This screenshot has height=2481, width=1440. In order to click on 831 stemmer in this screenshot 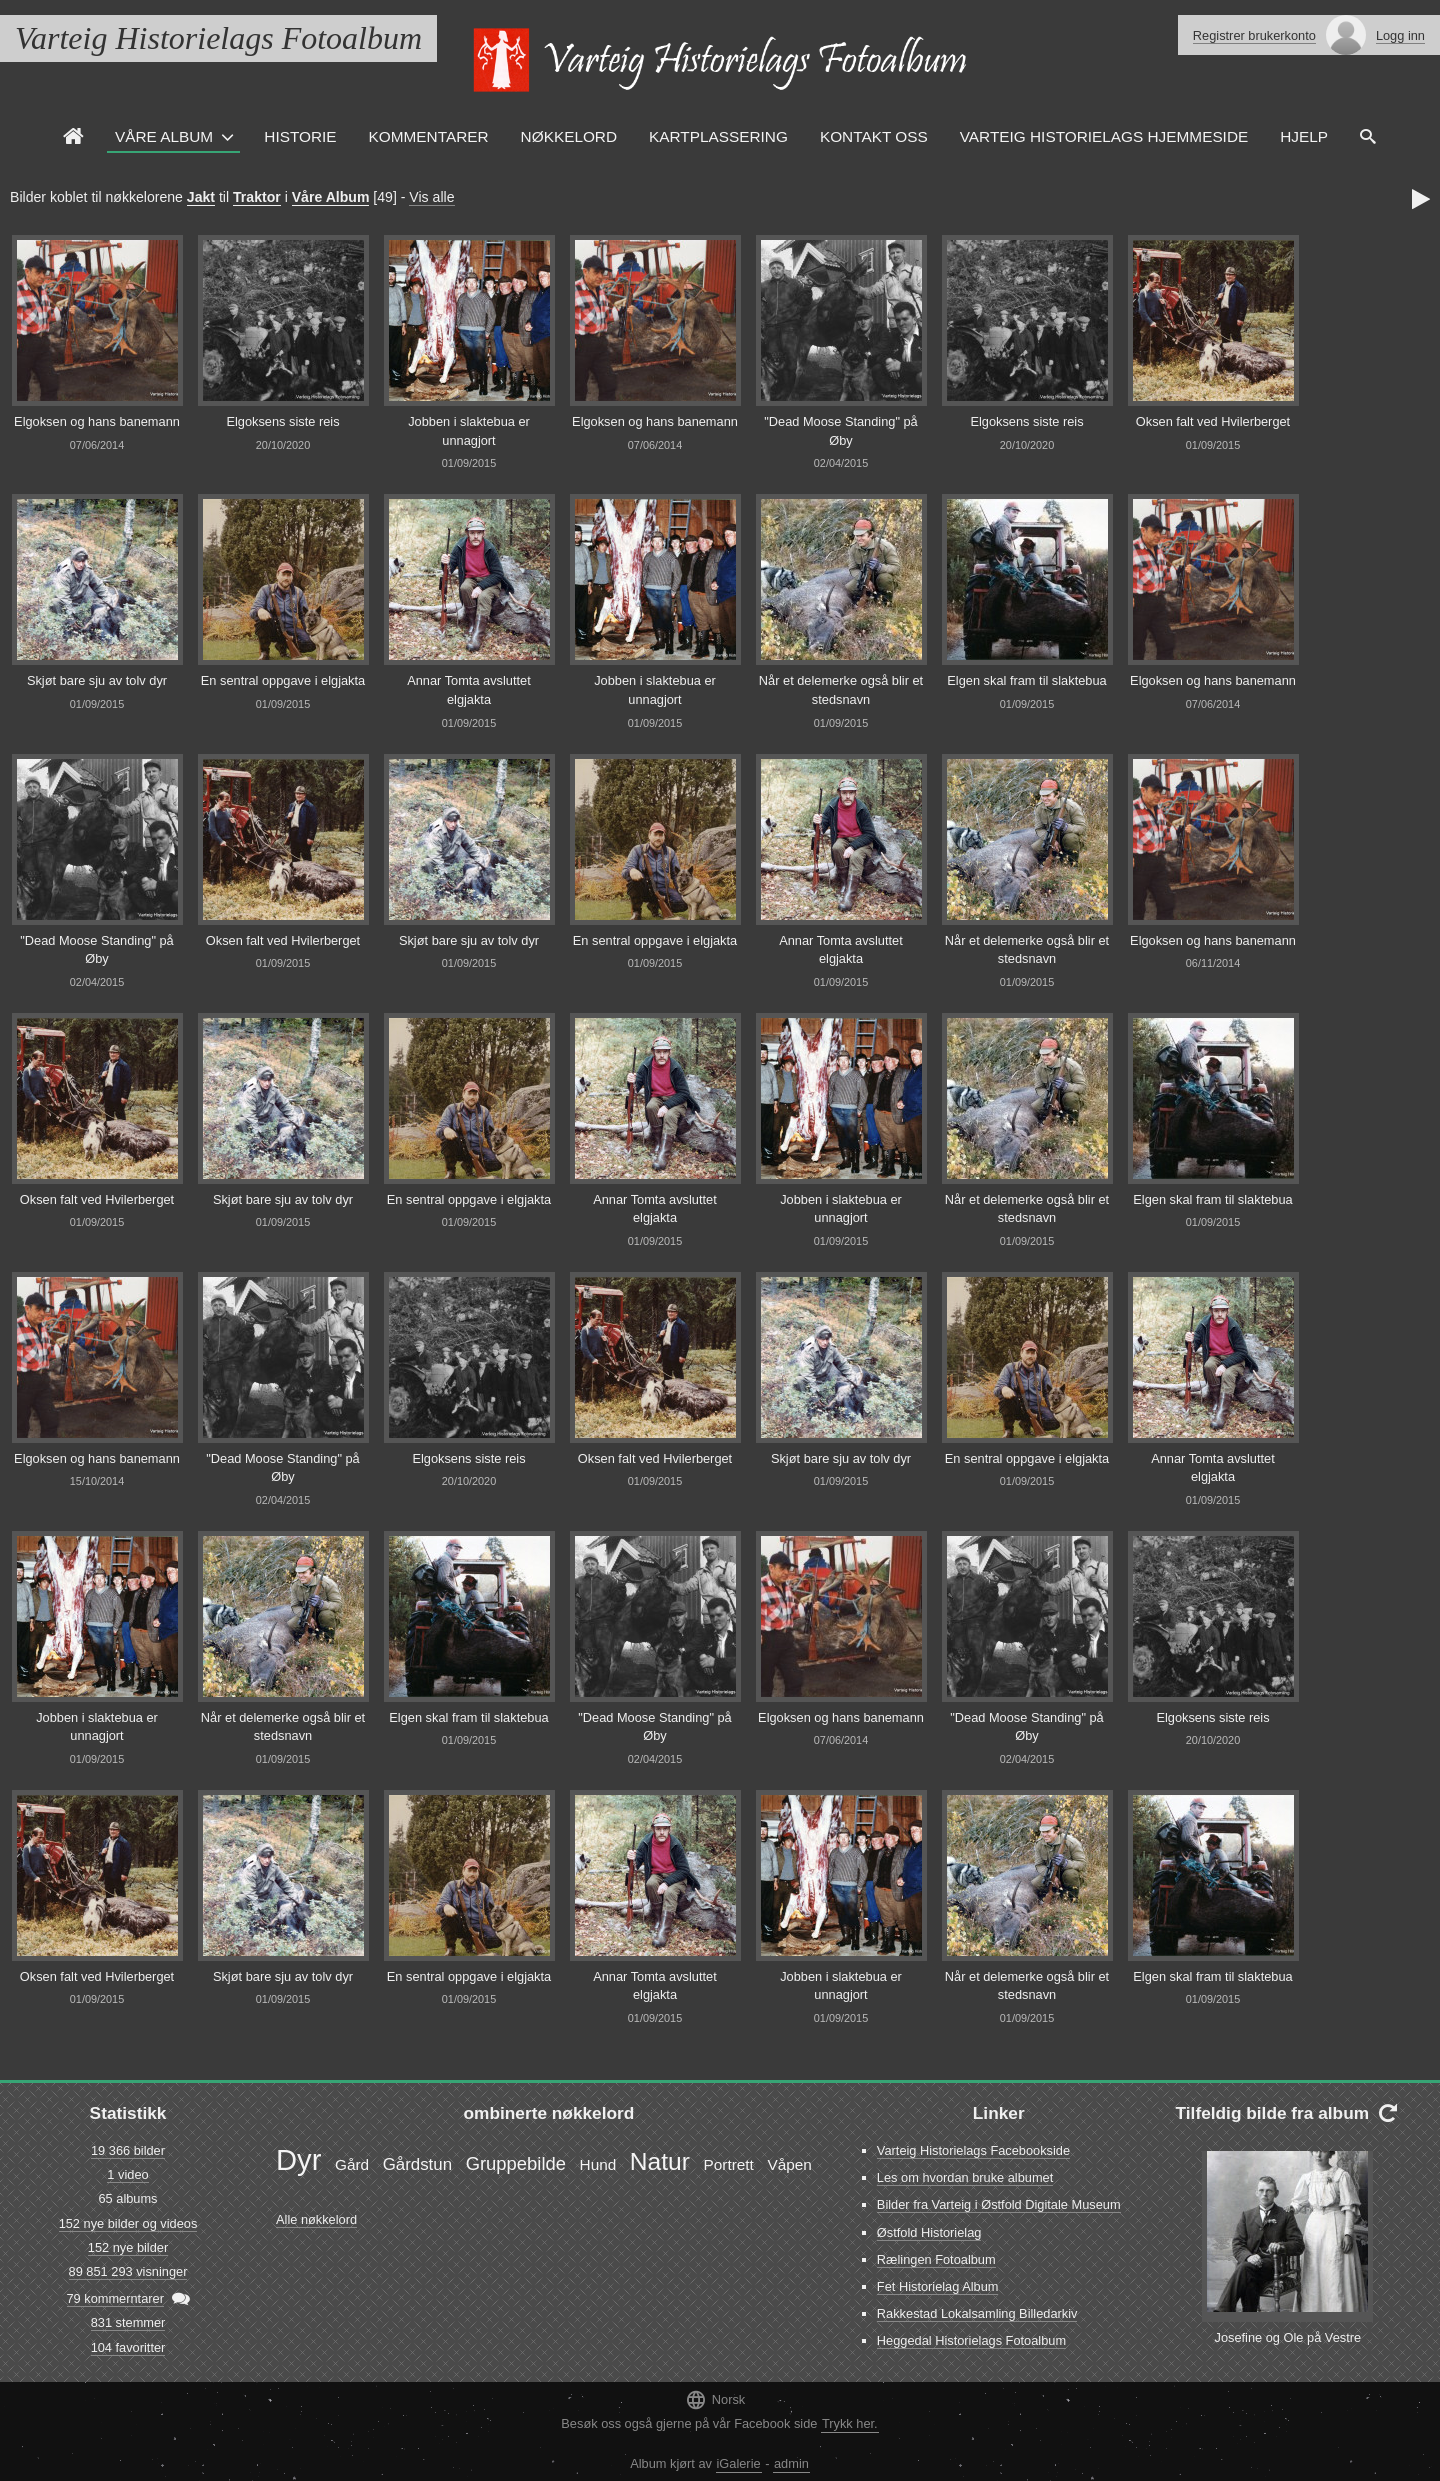, I will do `click(128, 2322)`.